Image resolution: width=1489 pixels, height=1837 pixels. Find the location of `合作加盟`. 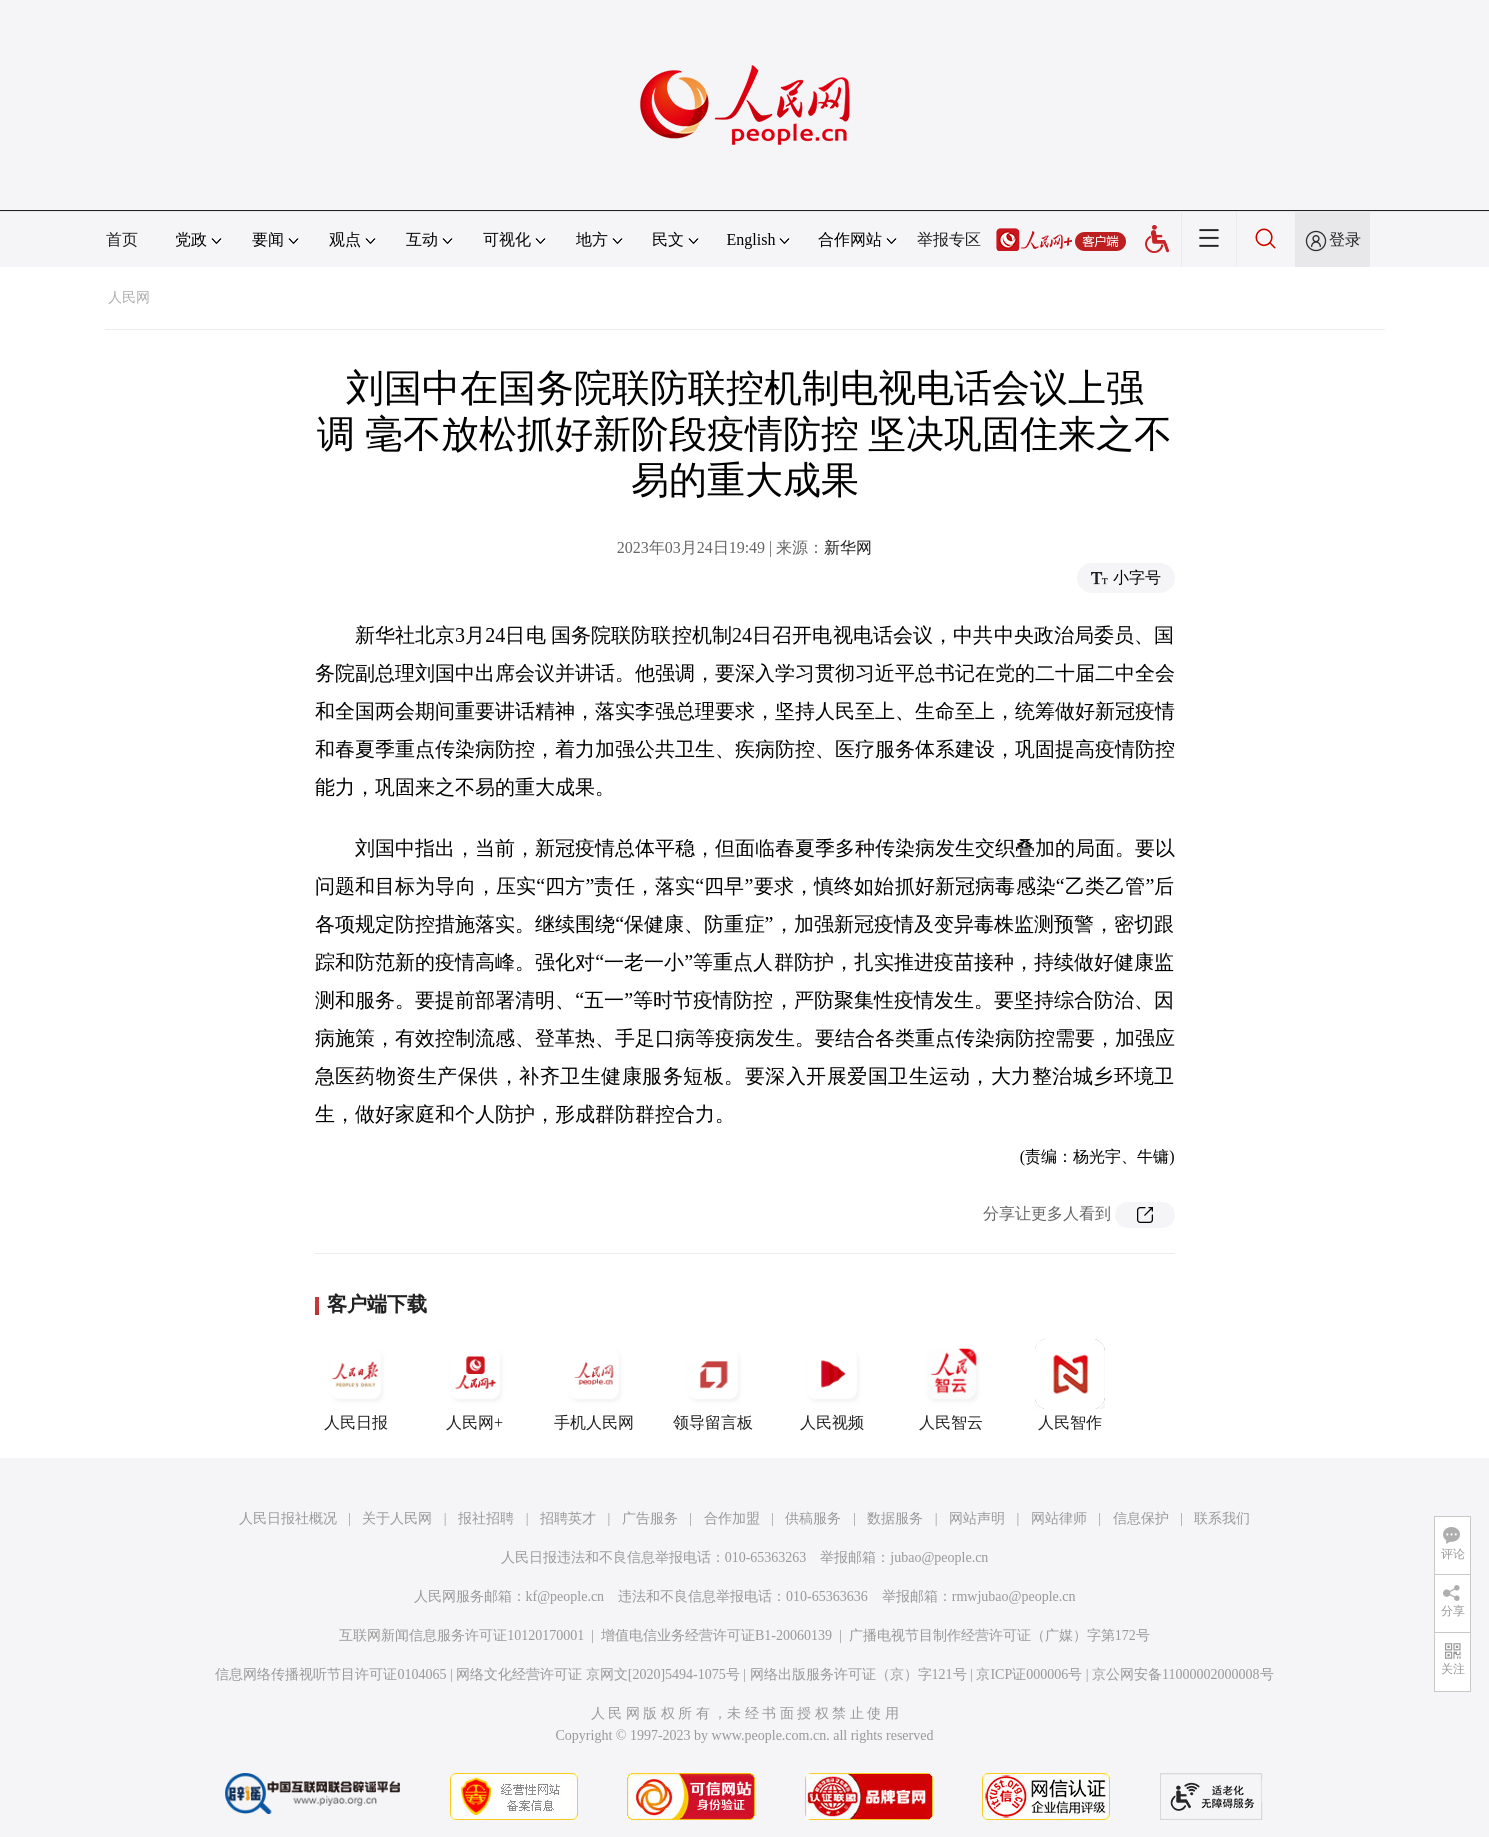

合作加盟 is located at coordinates (732, 1518).